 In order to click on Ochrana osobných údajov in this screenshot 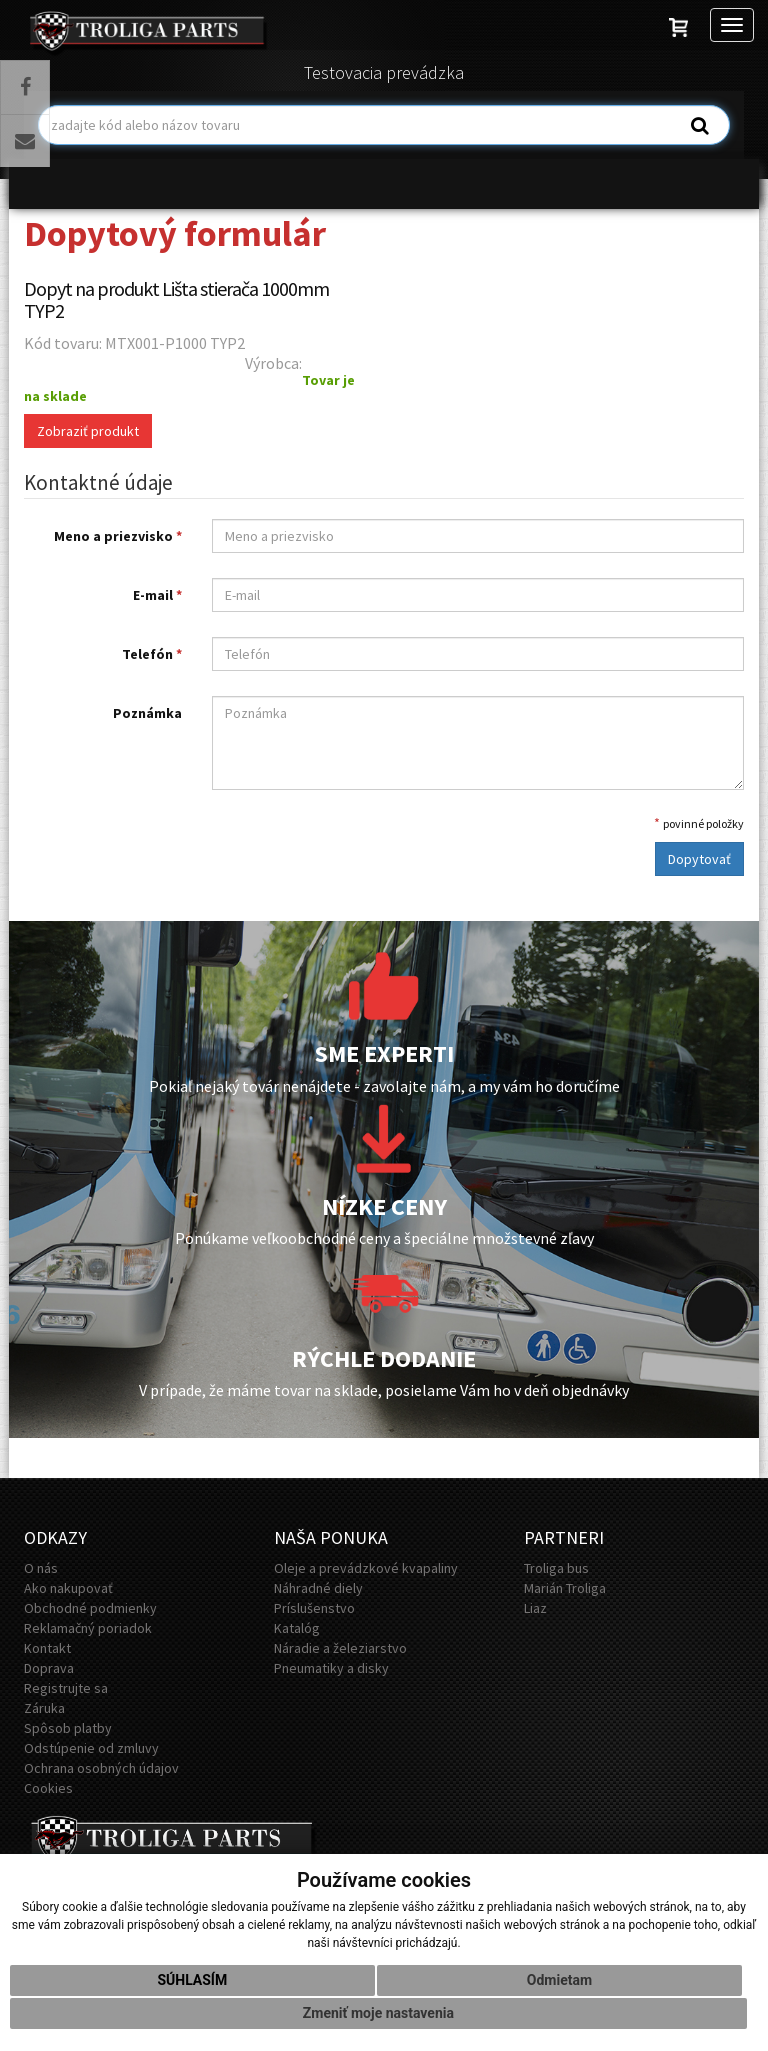, I will do `click(101, 1768)`.